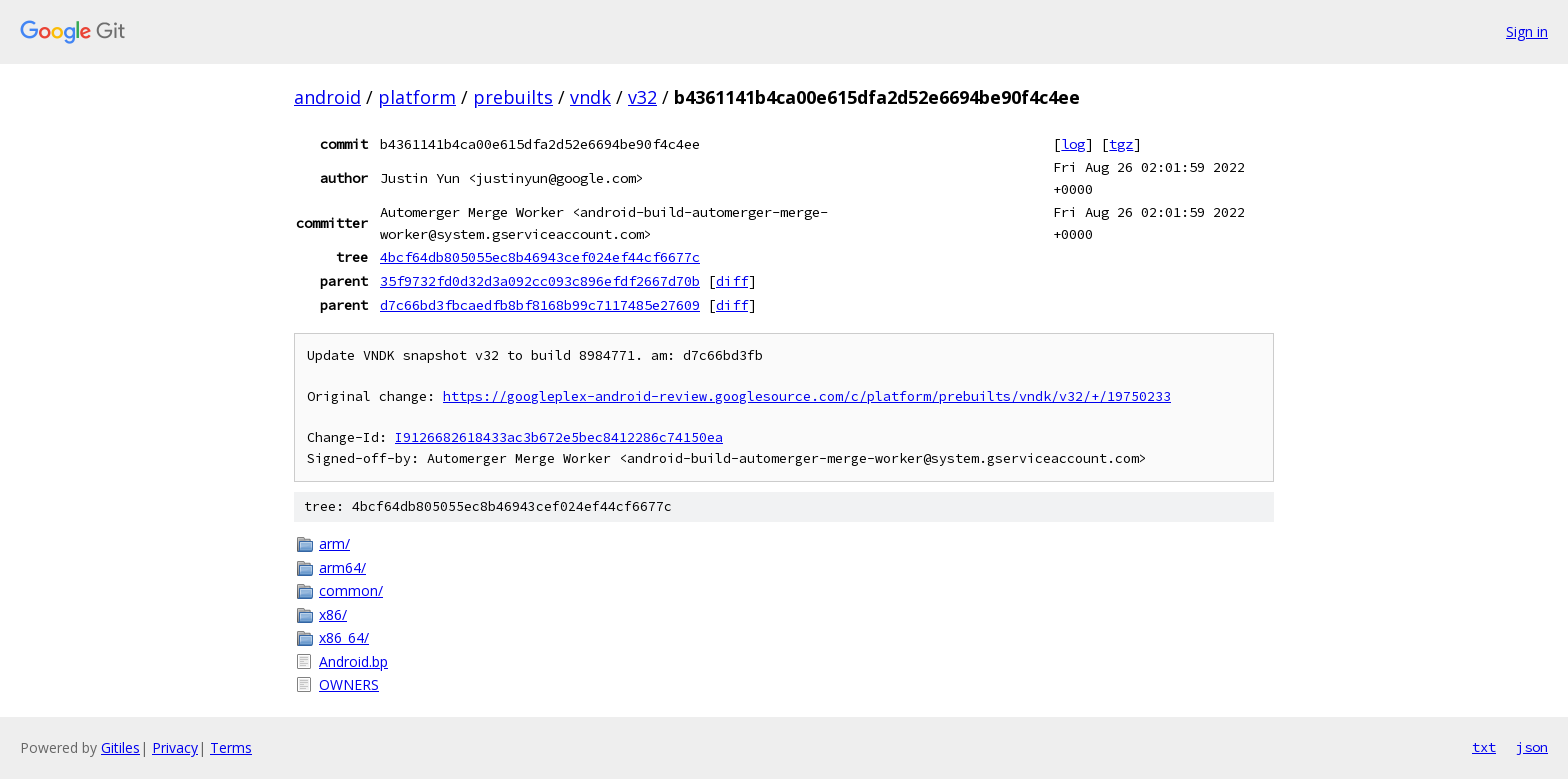 The height and width of the screenshot is (779, 1568). Describe the element at coordinates (334, 543) in the screenshot. I see `arm/` at that location.